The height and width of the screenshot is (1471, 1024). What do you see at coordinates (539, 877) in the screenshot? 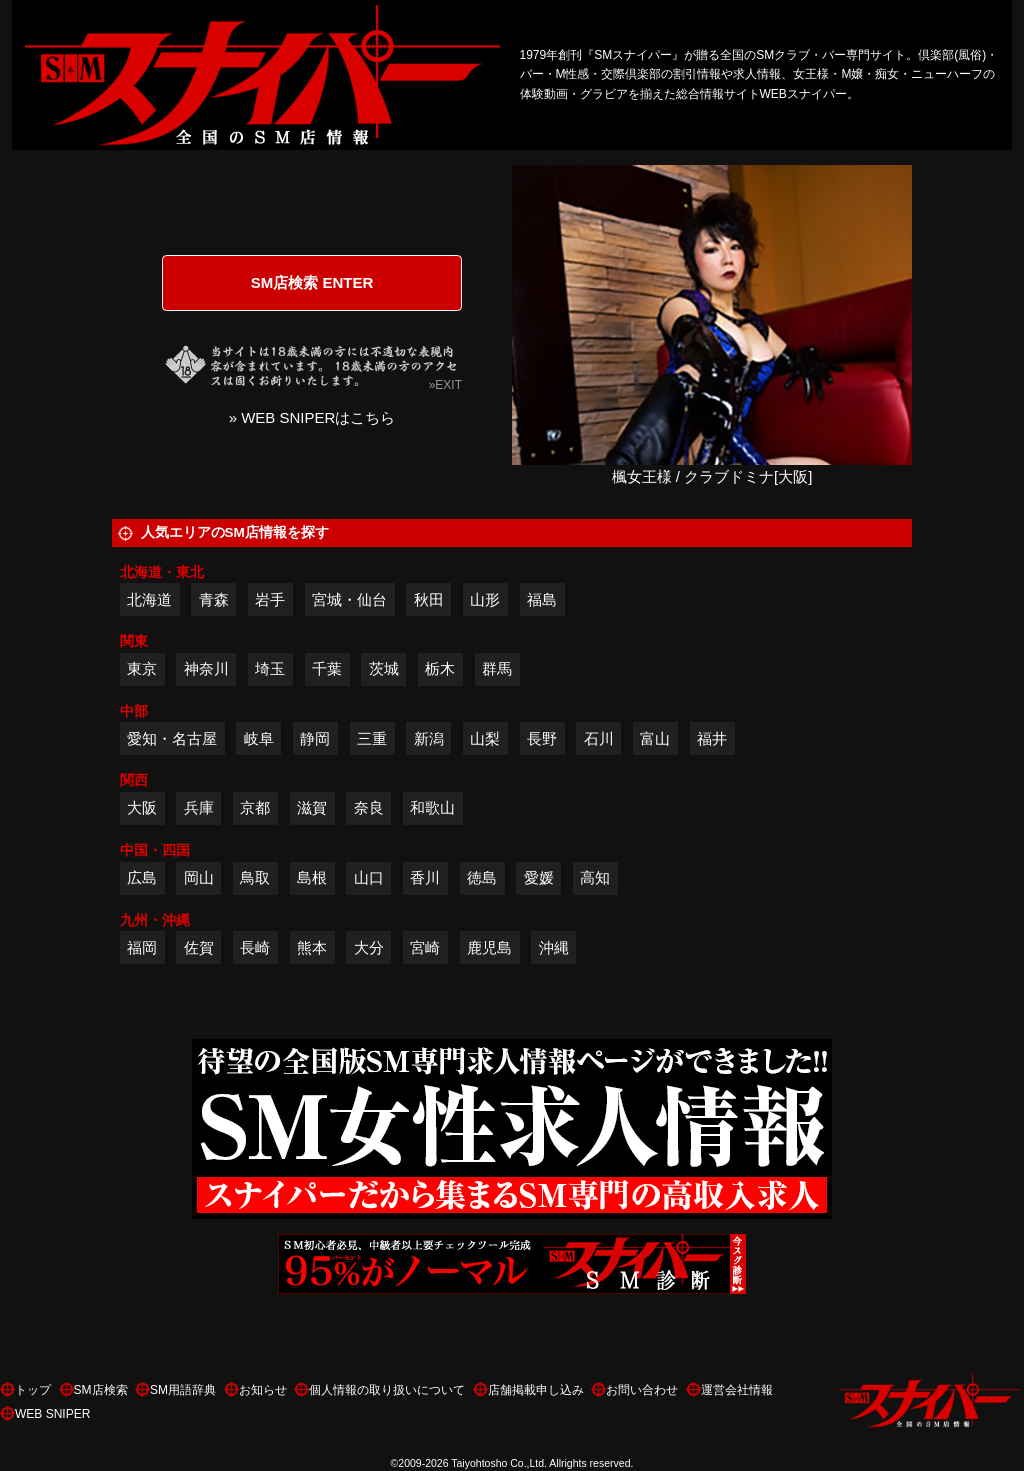
I see `愛媛` at bounding box center [539, 877].